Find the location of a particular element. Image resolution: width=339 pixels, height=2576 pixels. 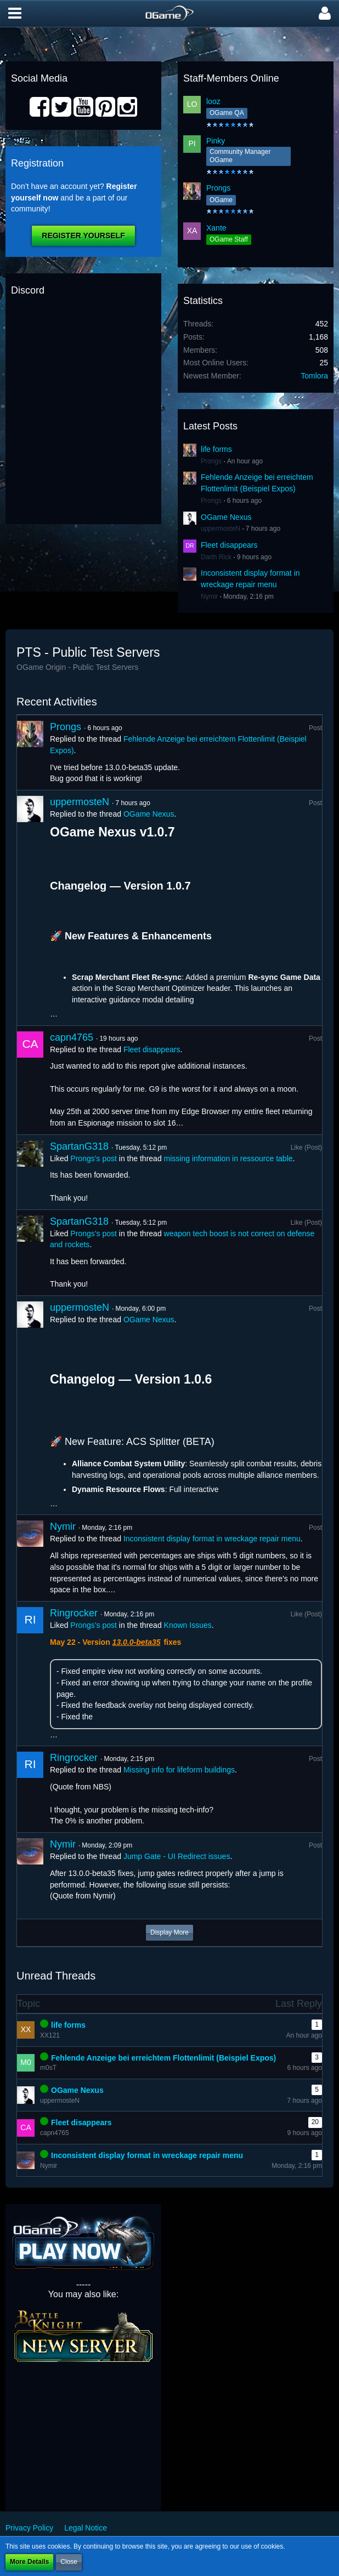

life forms is located at coordinates (216, 449).